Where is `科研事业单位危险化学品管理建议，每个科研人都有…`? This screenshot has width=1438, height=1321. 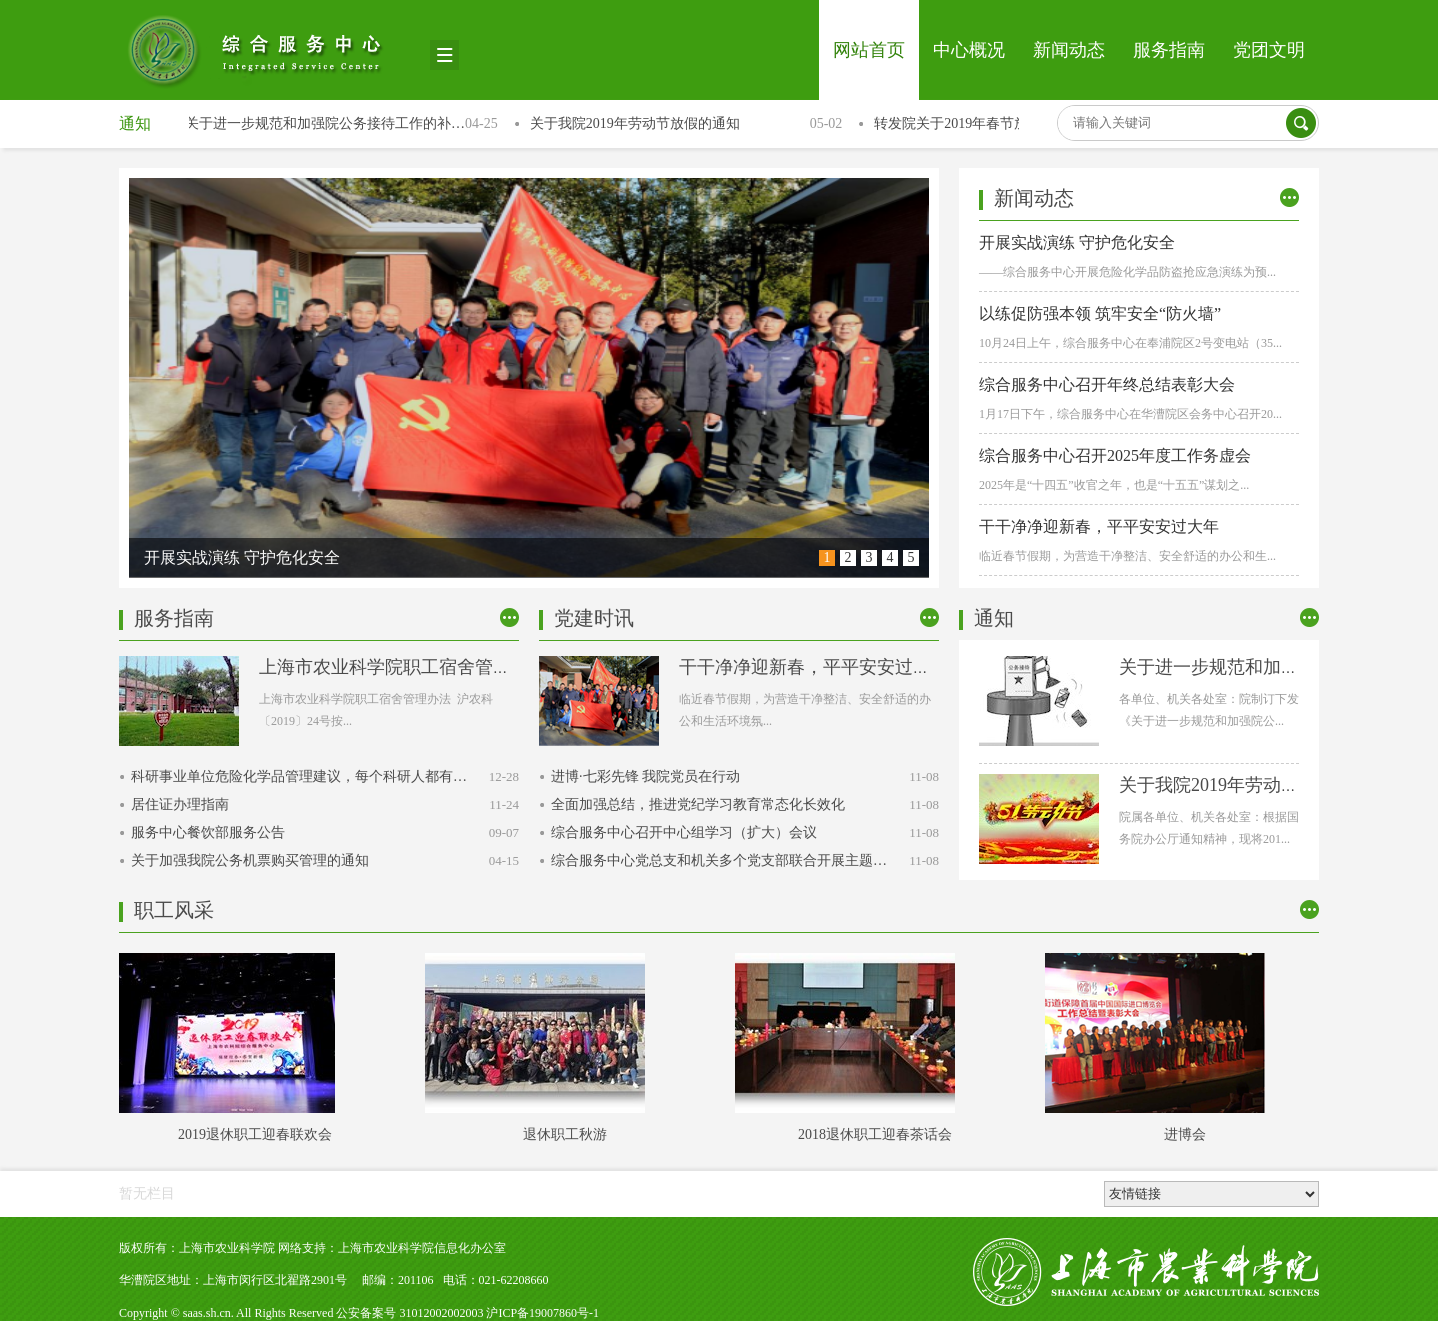 科研事业单位危险化学品管理建议，每个科研人都有… is located at coordinates (299, 776).